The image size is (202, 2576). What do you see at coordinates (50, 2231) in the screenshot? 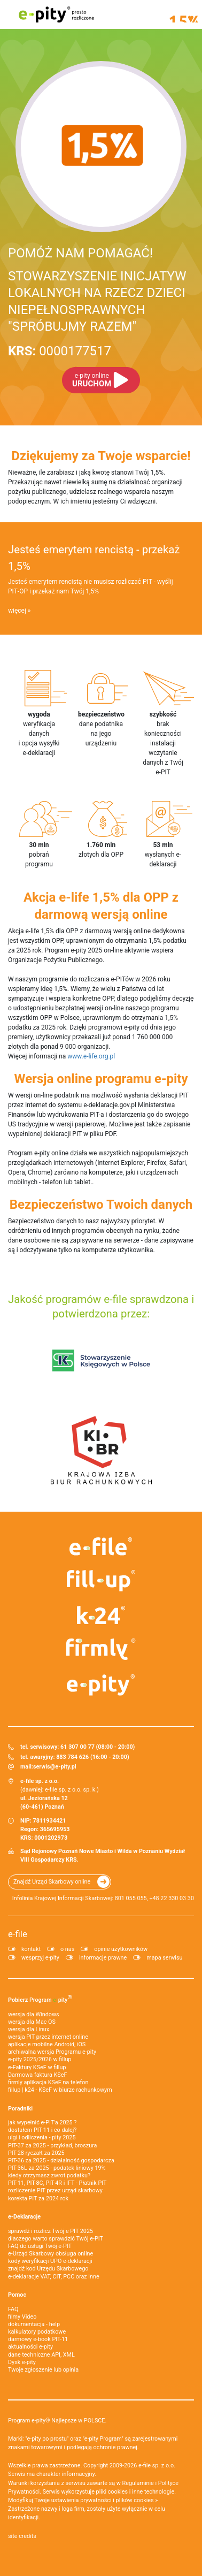
I see `sprawdź i rozlicz Twój e PIT 2025` at bounding box center [50, 2231].